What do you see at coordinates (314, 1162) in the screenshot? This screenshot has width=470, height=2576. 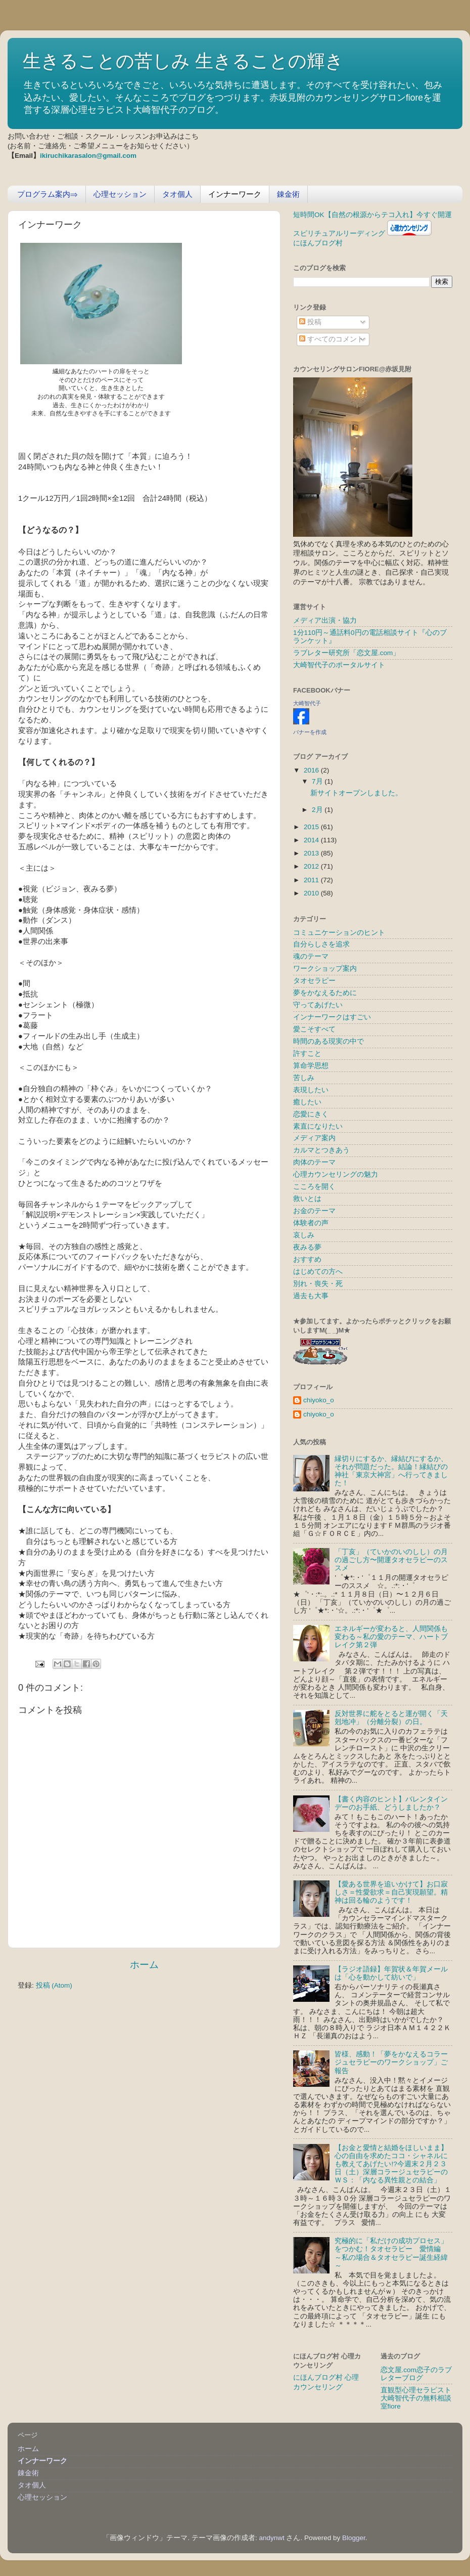 I see `肉体のテーマ` at bounding box center [314, 1162].